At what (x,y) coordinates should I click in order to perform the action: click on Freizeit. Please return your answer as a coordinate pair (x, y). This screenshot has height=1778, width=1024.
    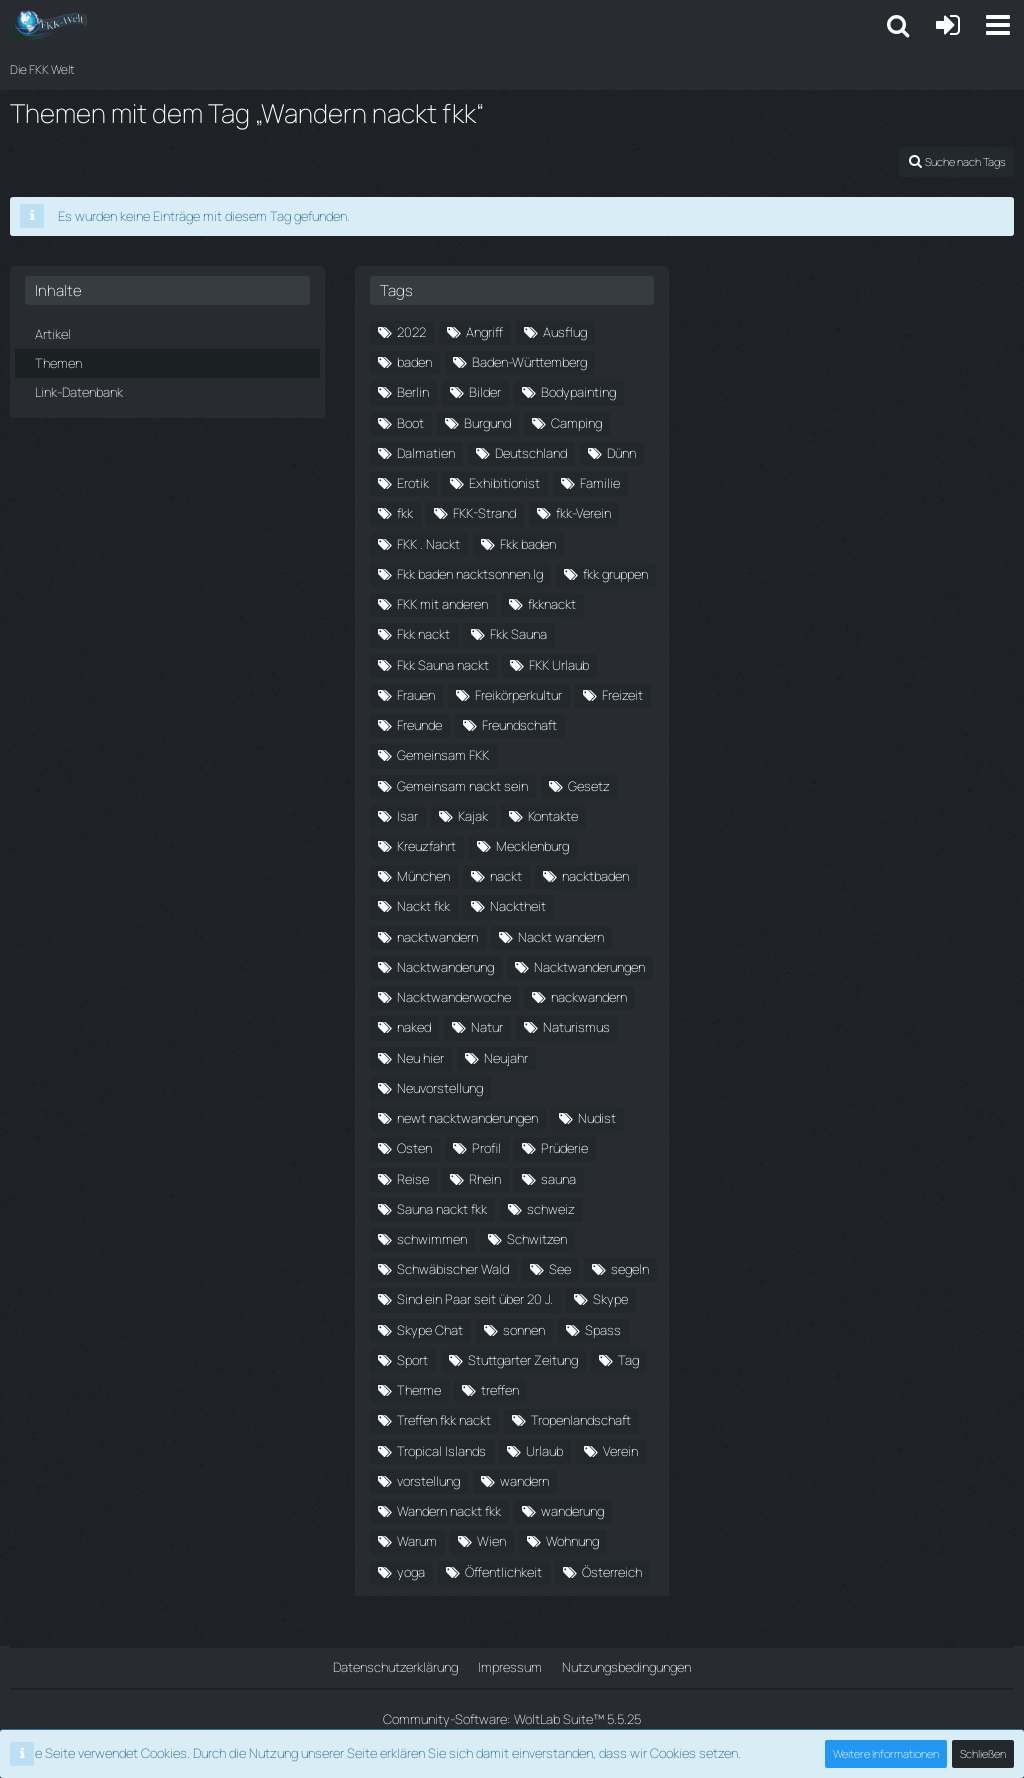
    Looking at the image, I should click on (622, 695).